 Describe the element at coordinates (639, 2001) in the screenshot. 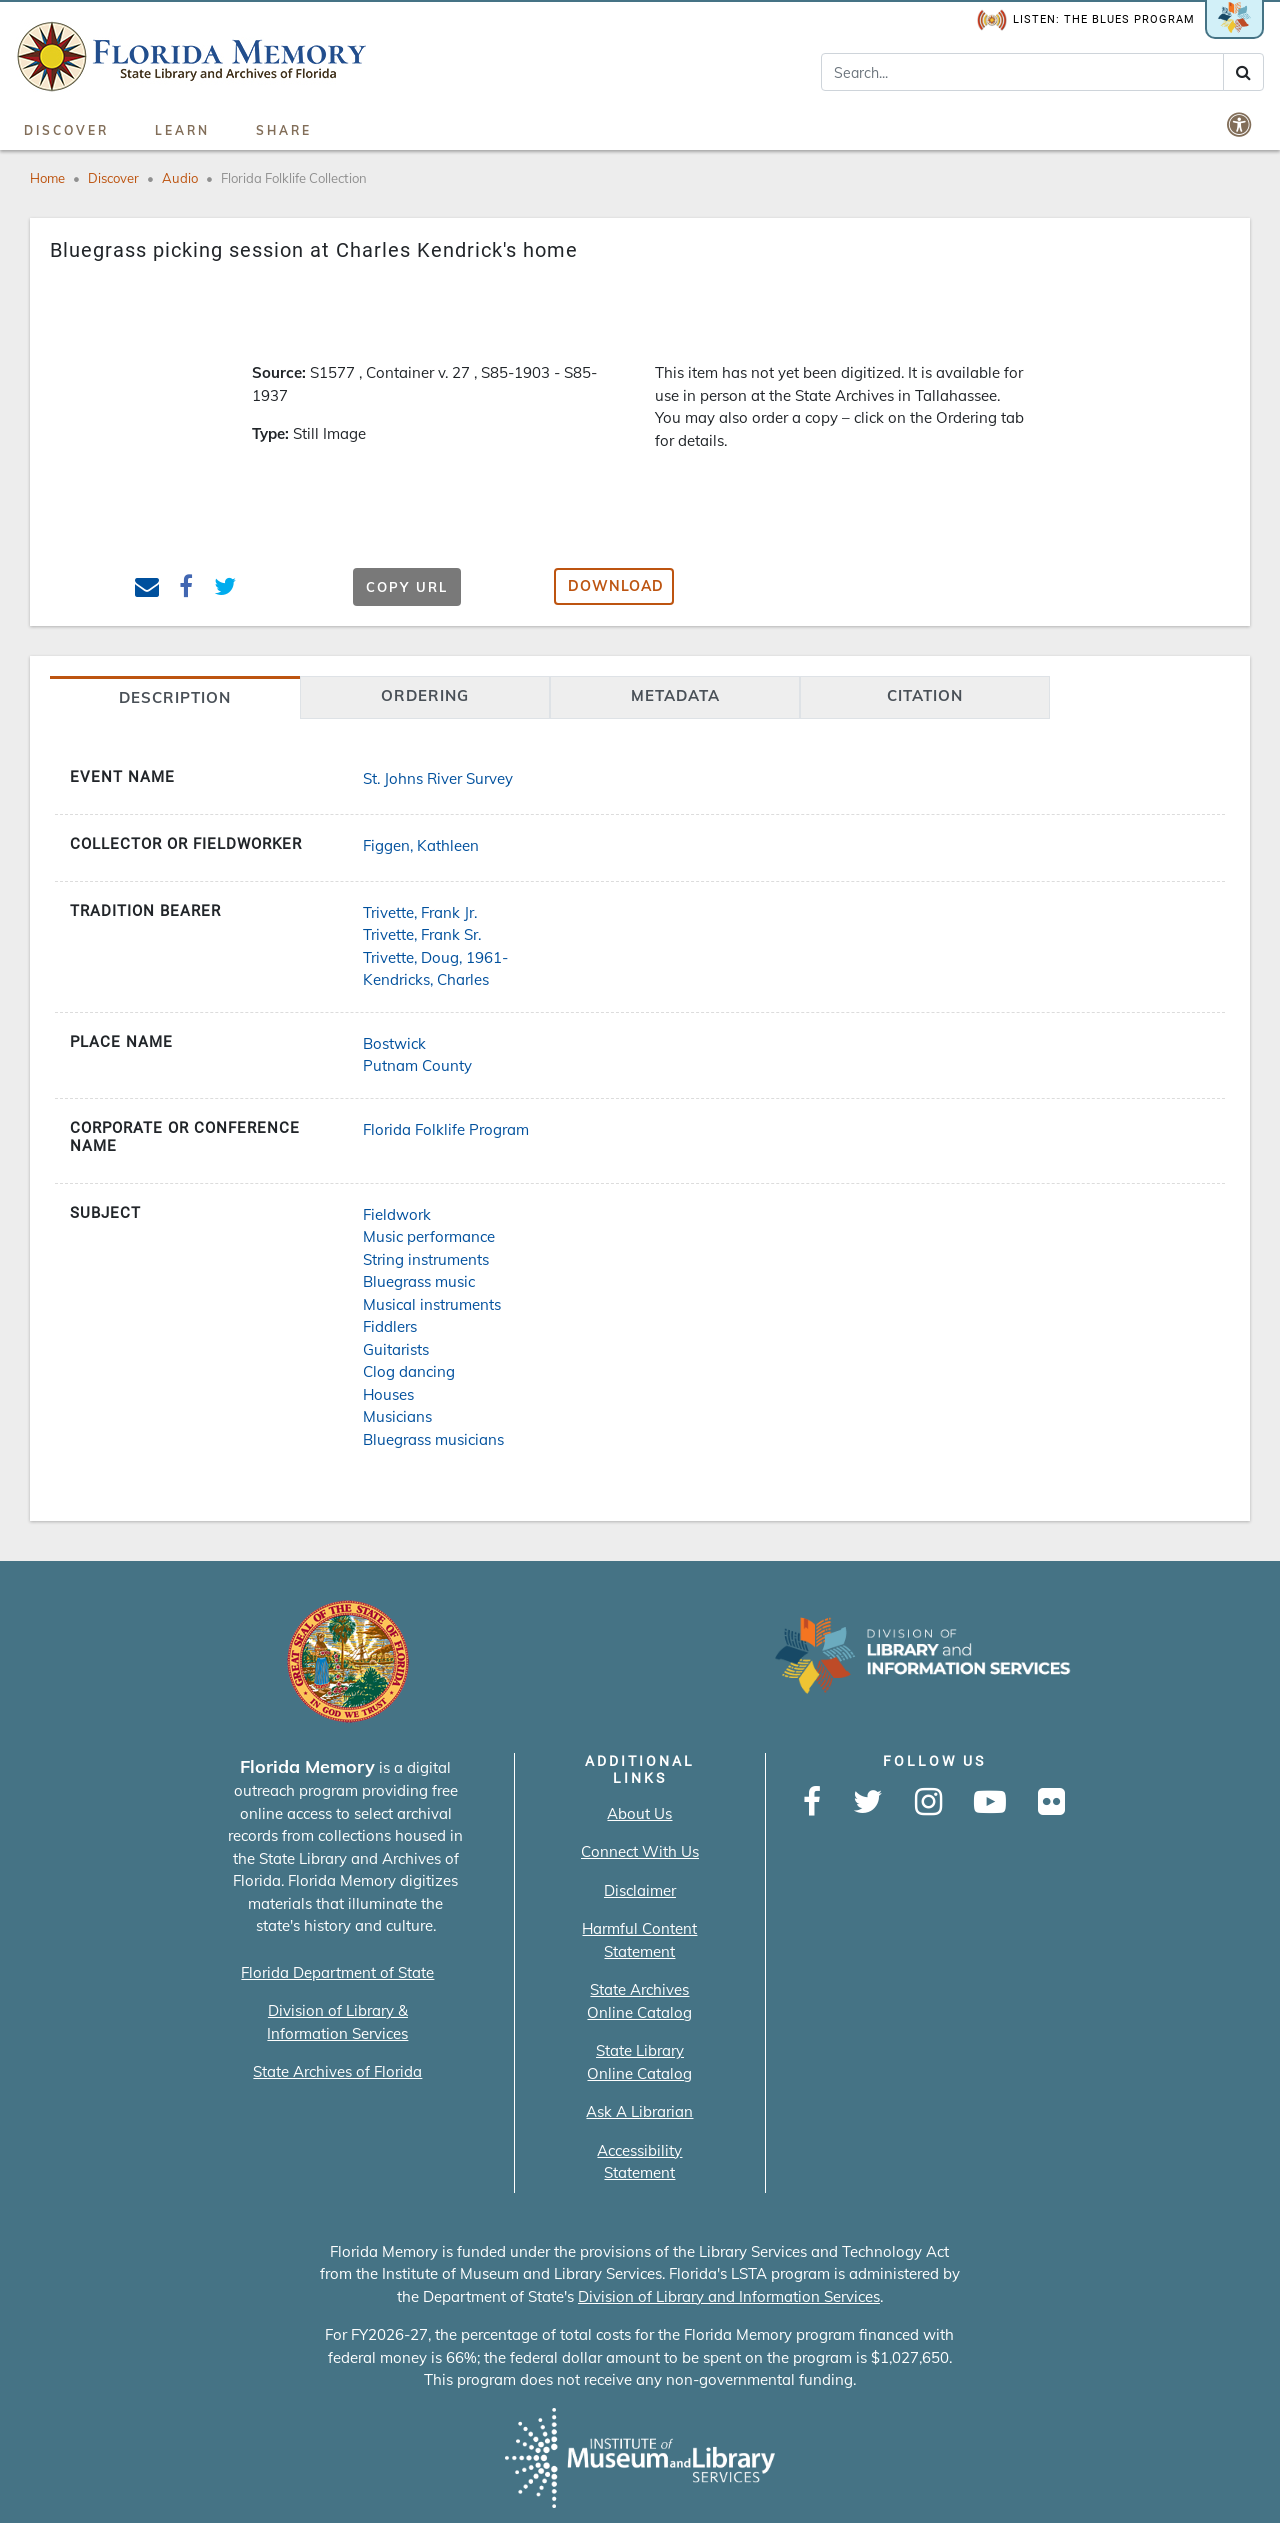

I see `State Archives Online Catalog` at that location.